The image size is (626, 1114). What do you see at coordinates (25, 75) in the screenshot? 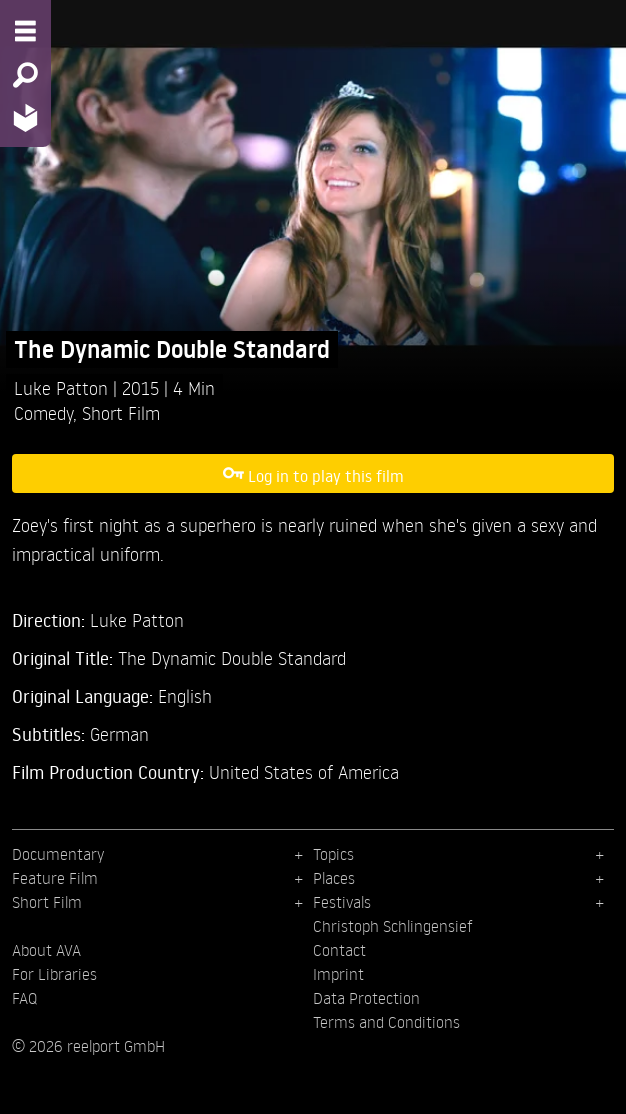
I see `[Search - Search for films]` at bounding box center [25, 75].